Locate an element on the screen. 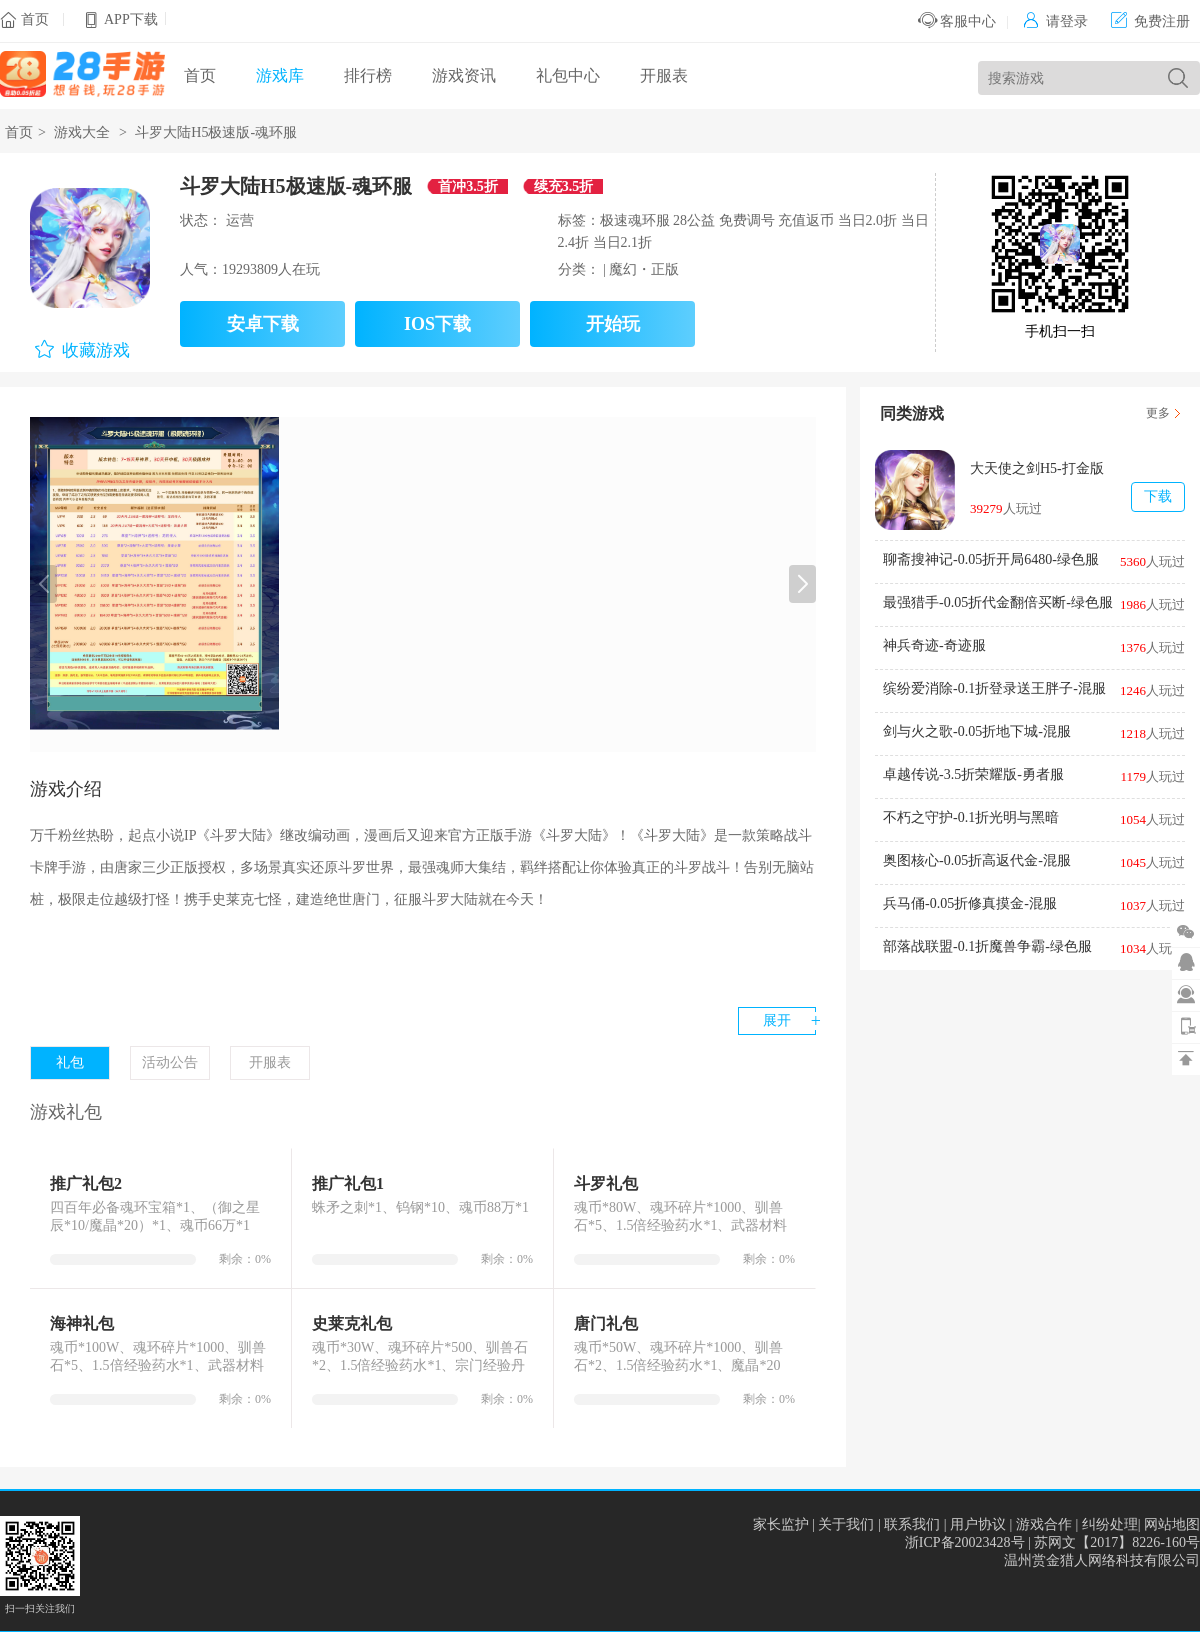  礼包中心 is located at coordinates (568, 75).